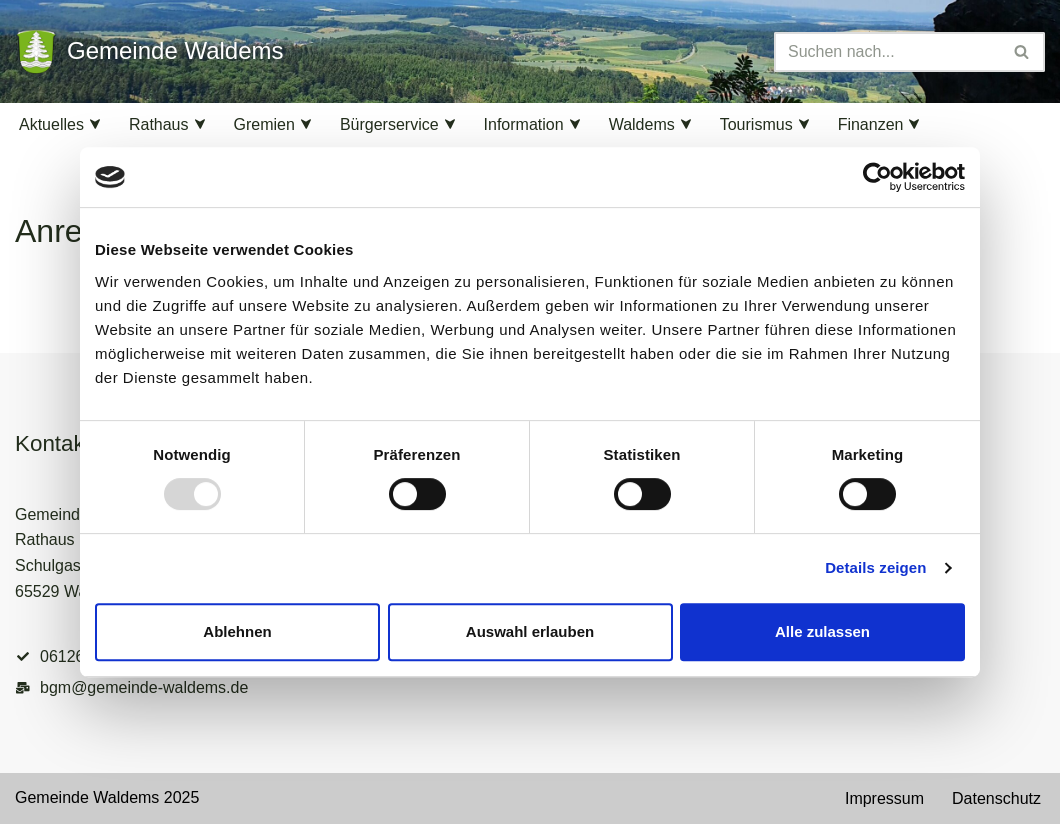  I want to click on bgm@gemeinde-waldems.de, so click(144, 687).